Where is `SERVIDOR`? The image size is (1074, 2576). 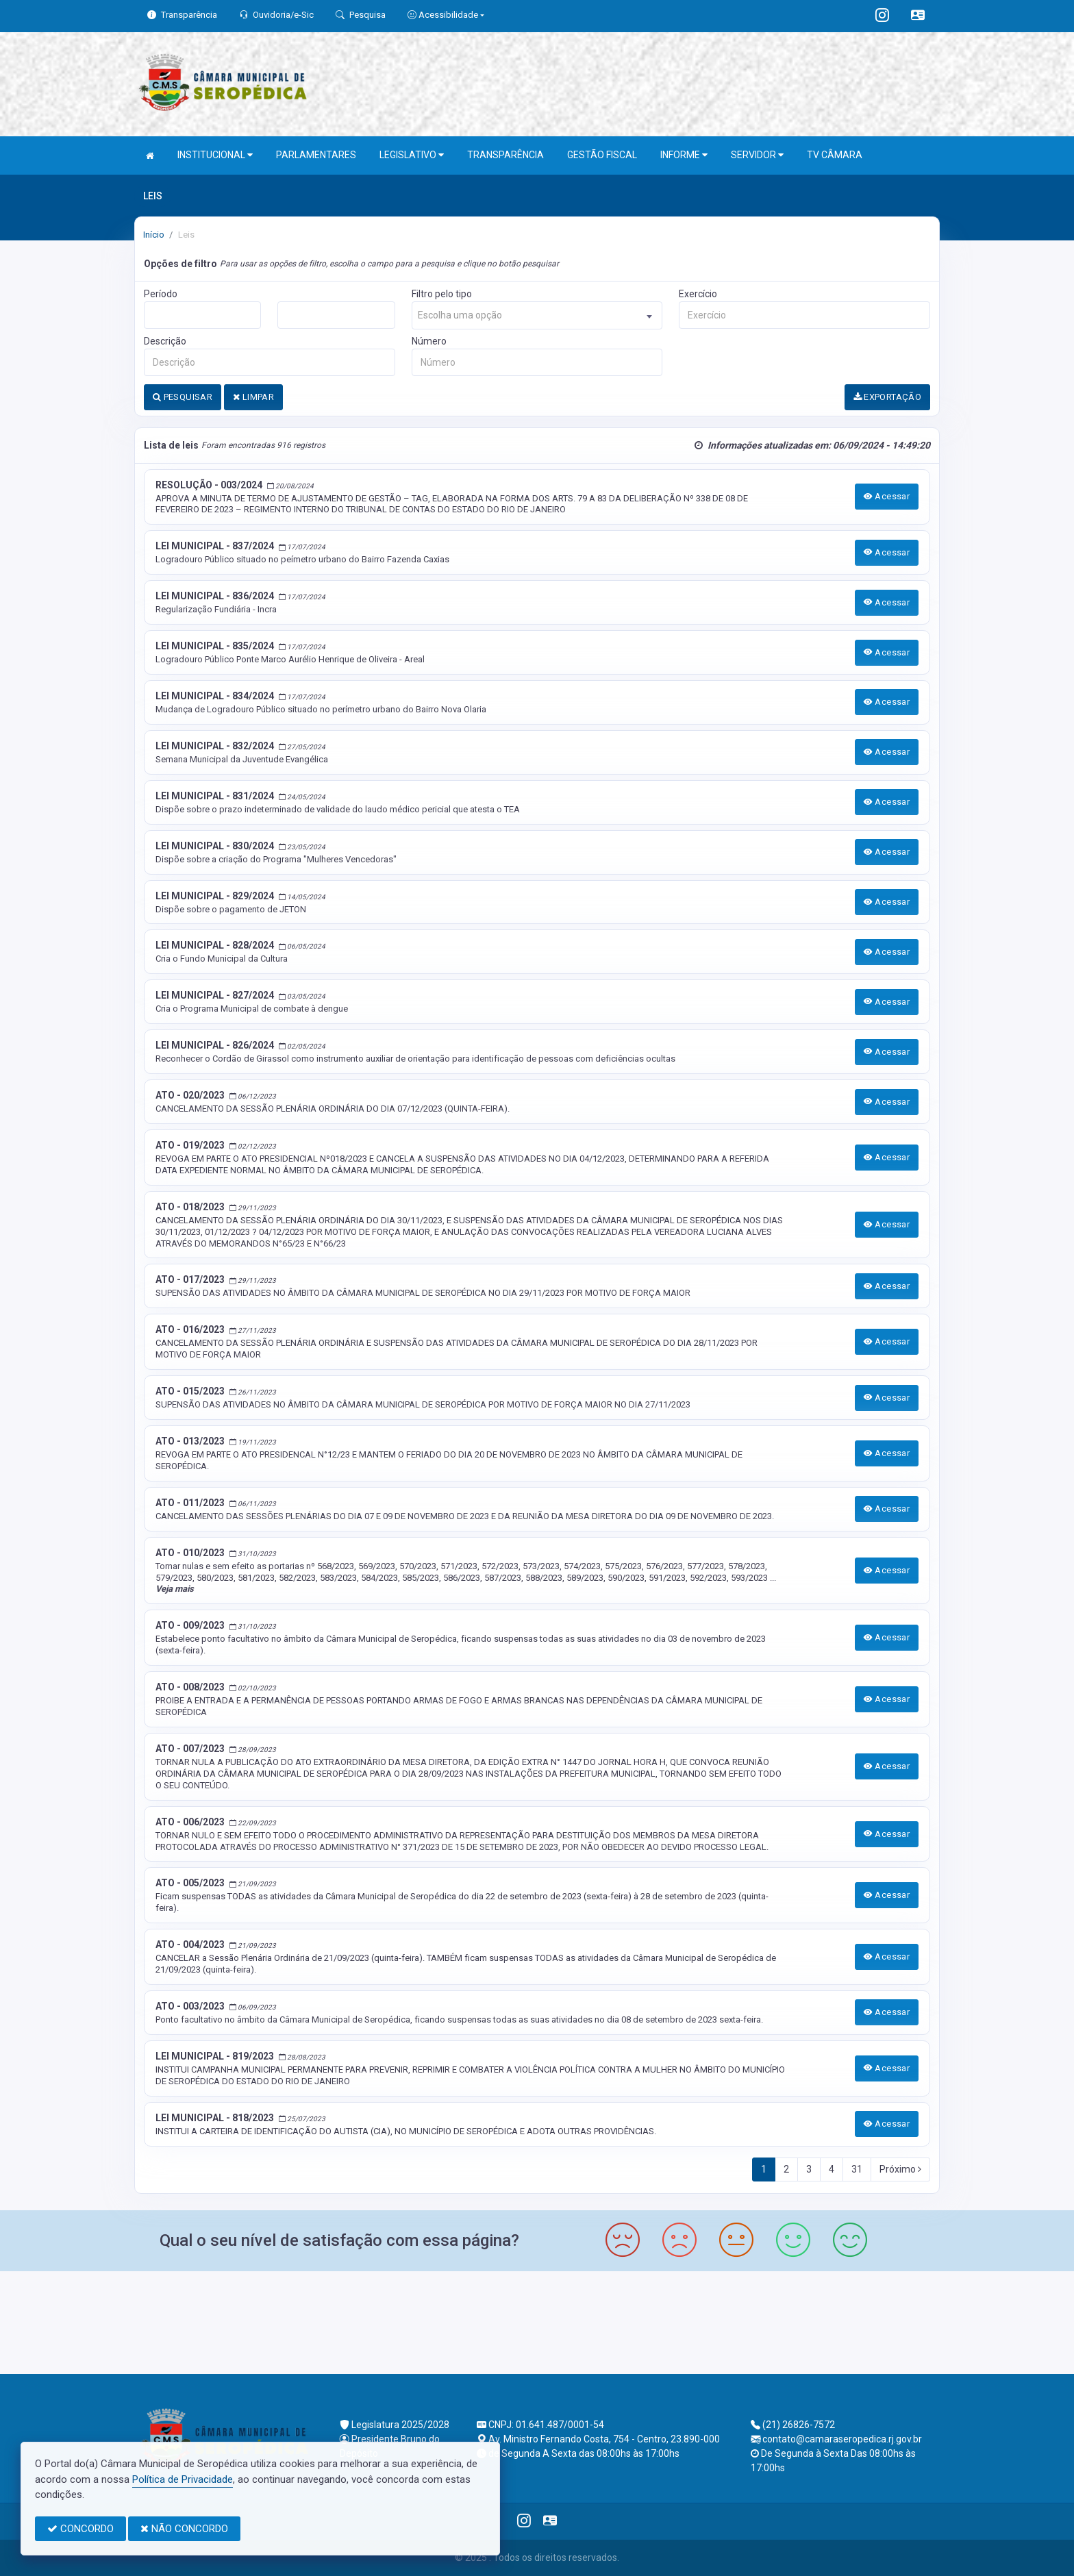 SERVIDOR is located at coordinates (757, 155).